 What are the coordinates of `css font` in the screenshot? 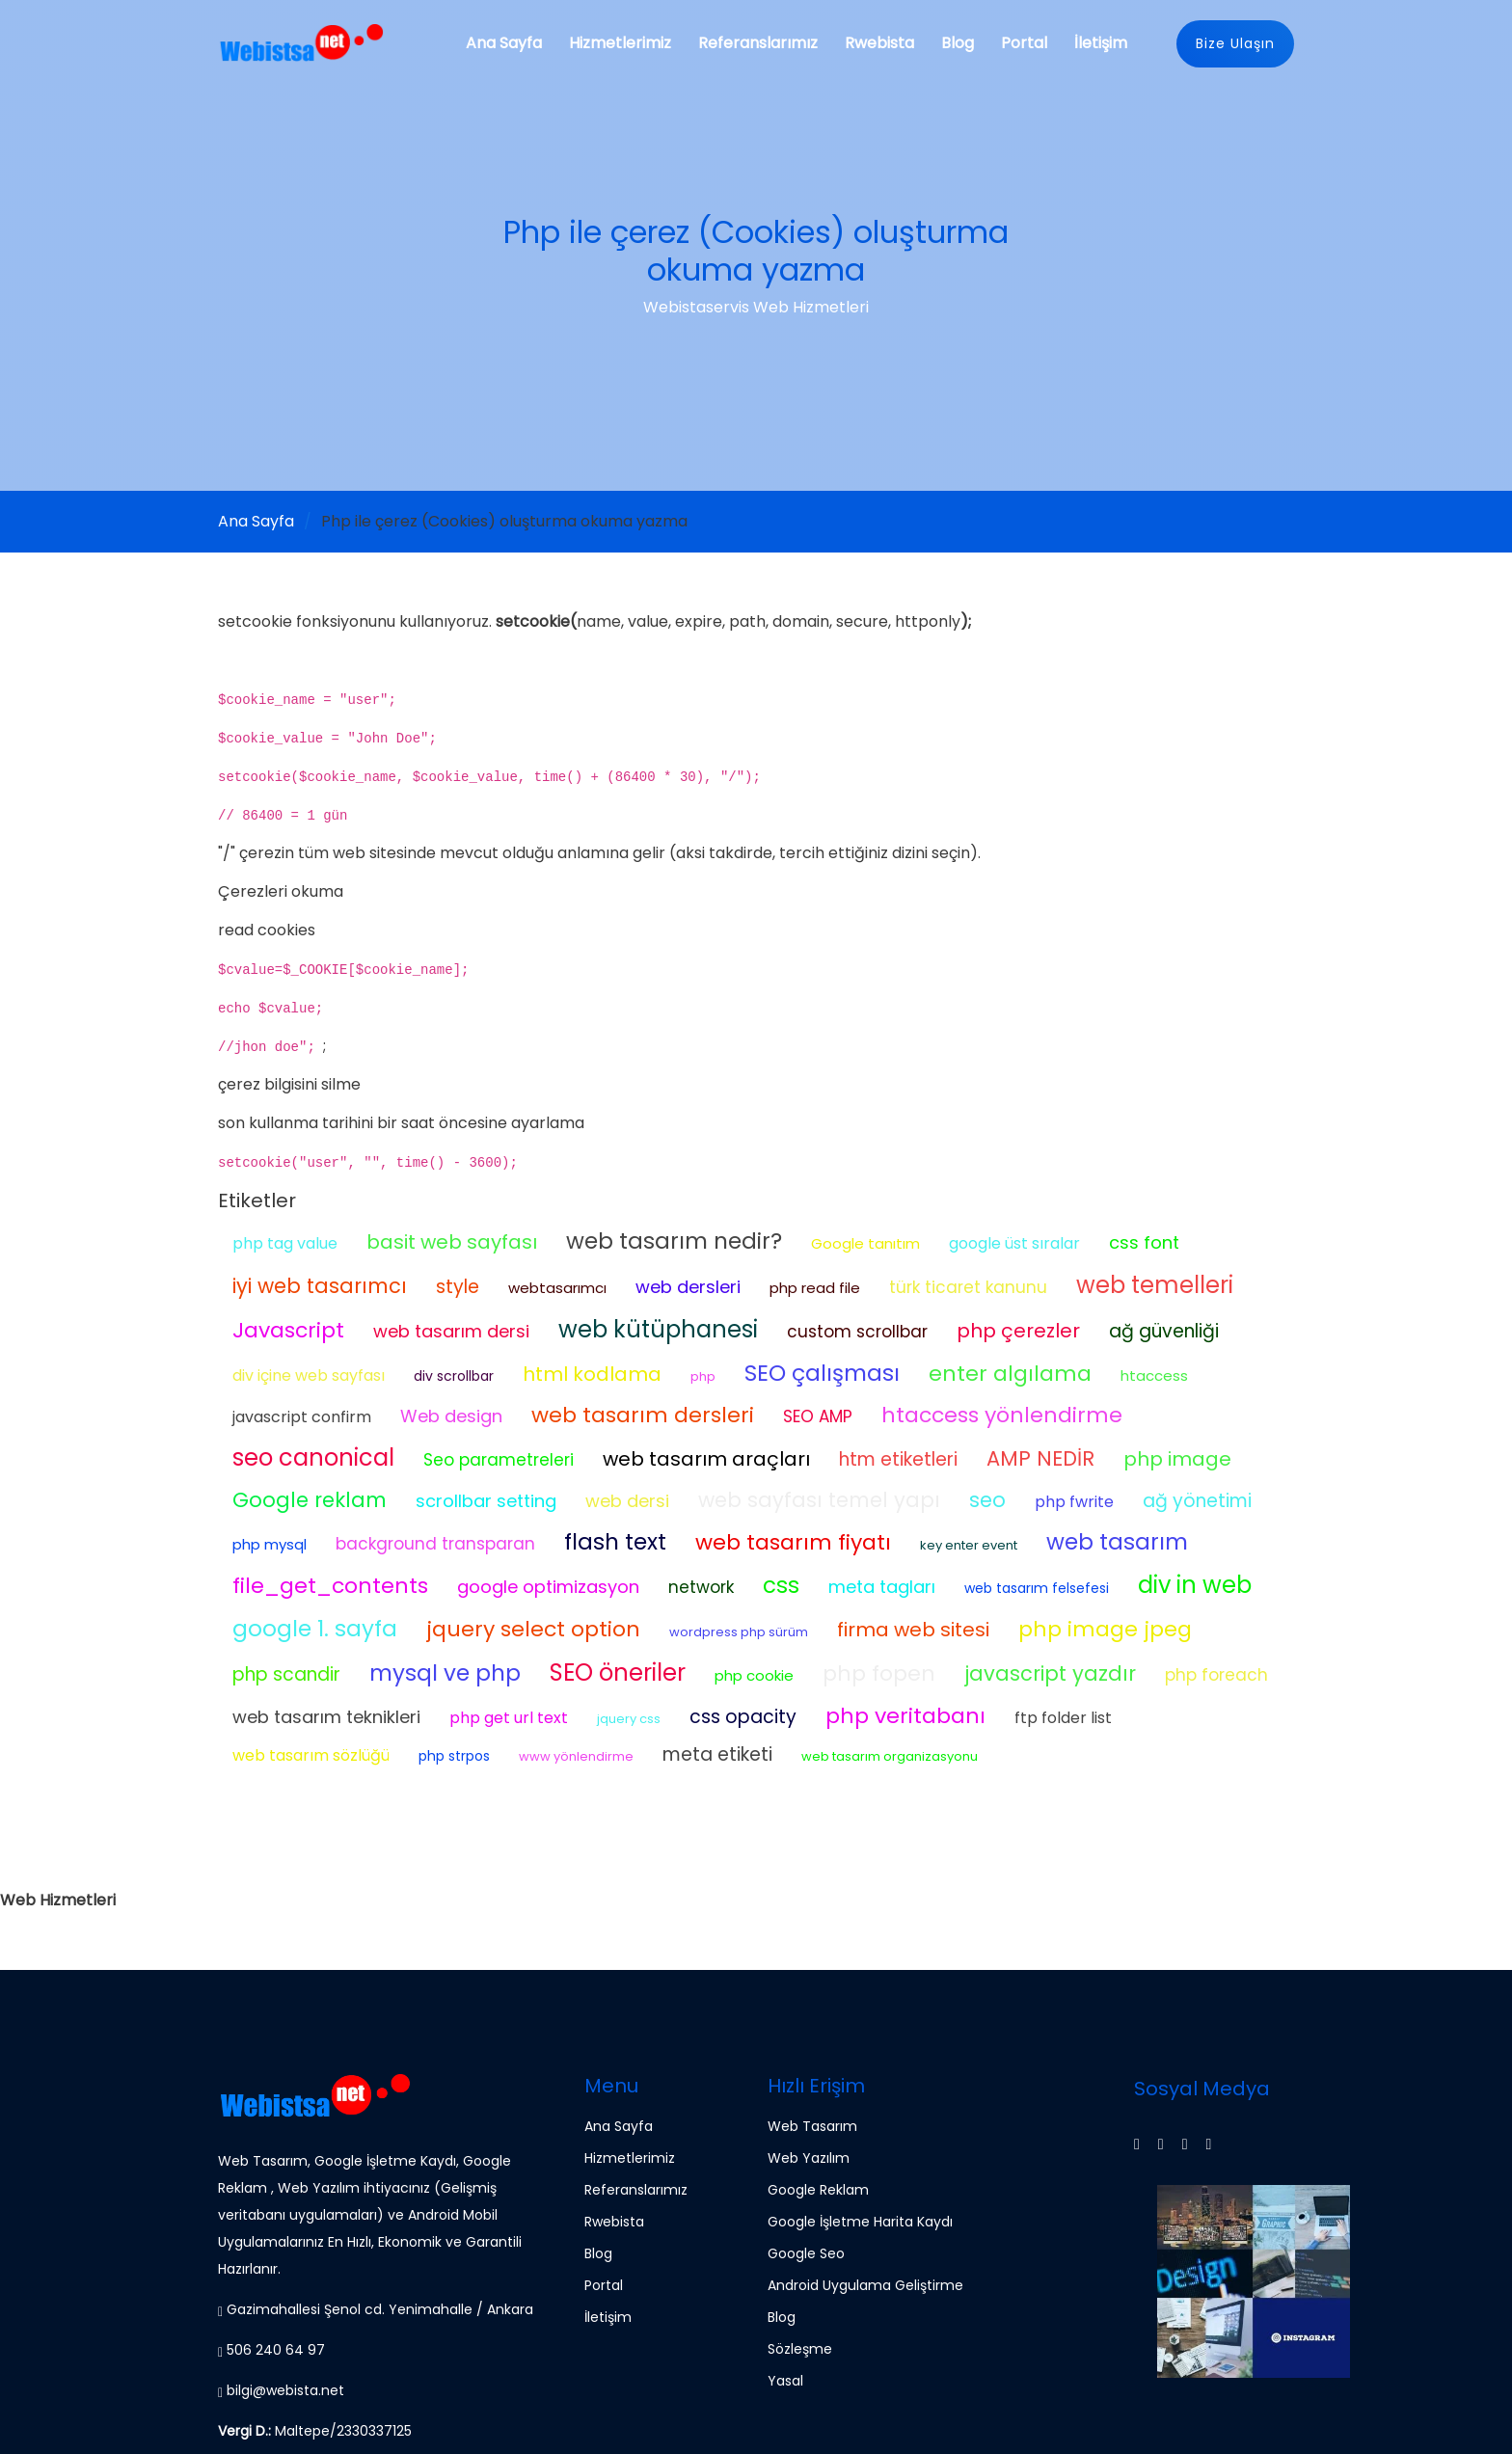 It's located at (1144, 1242).